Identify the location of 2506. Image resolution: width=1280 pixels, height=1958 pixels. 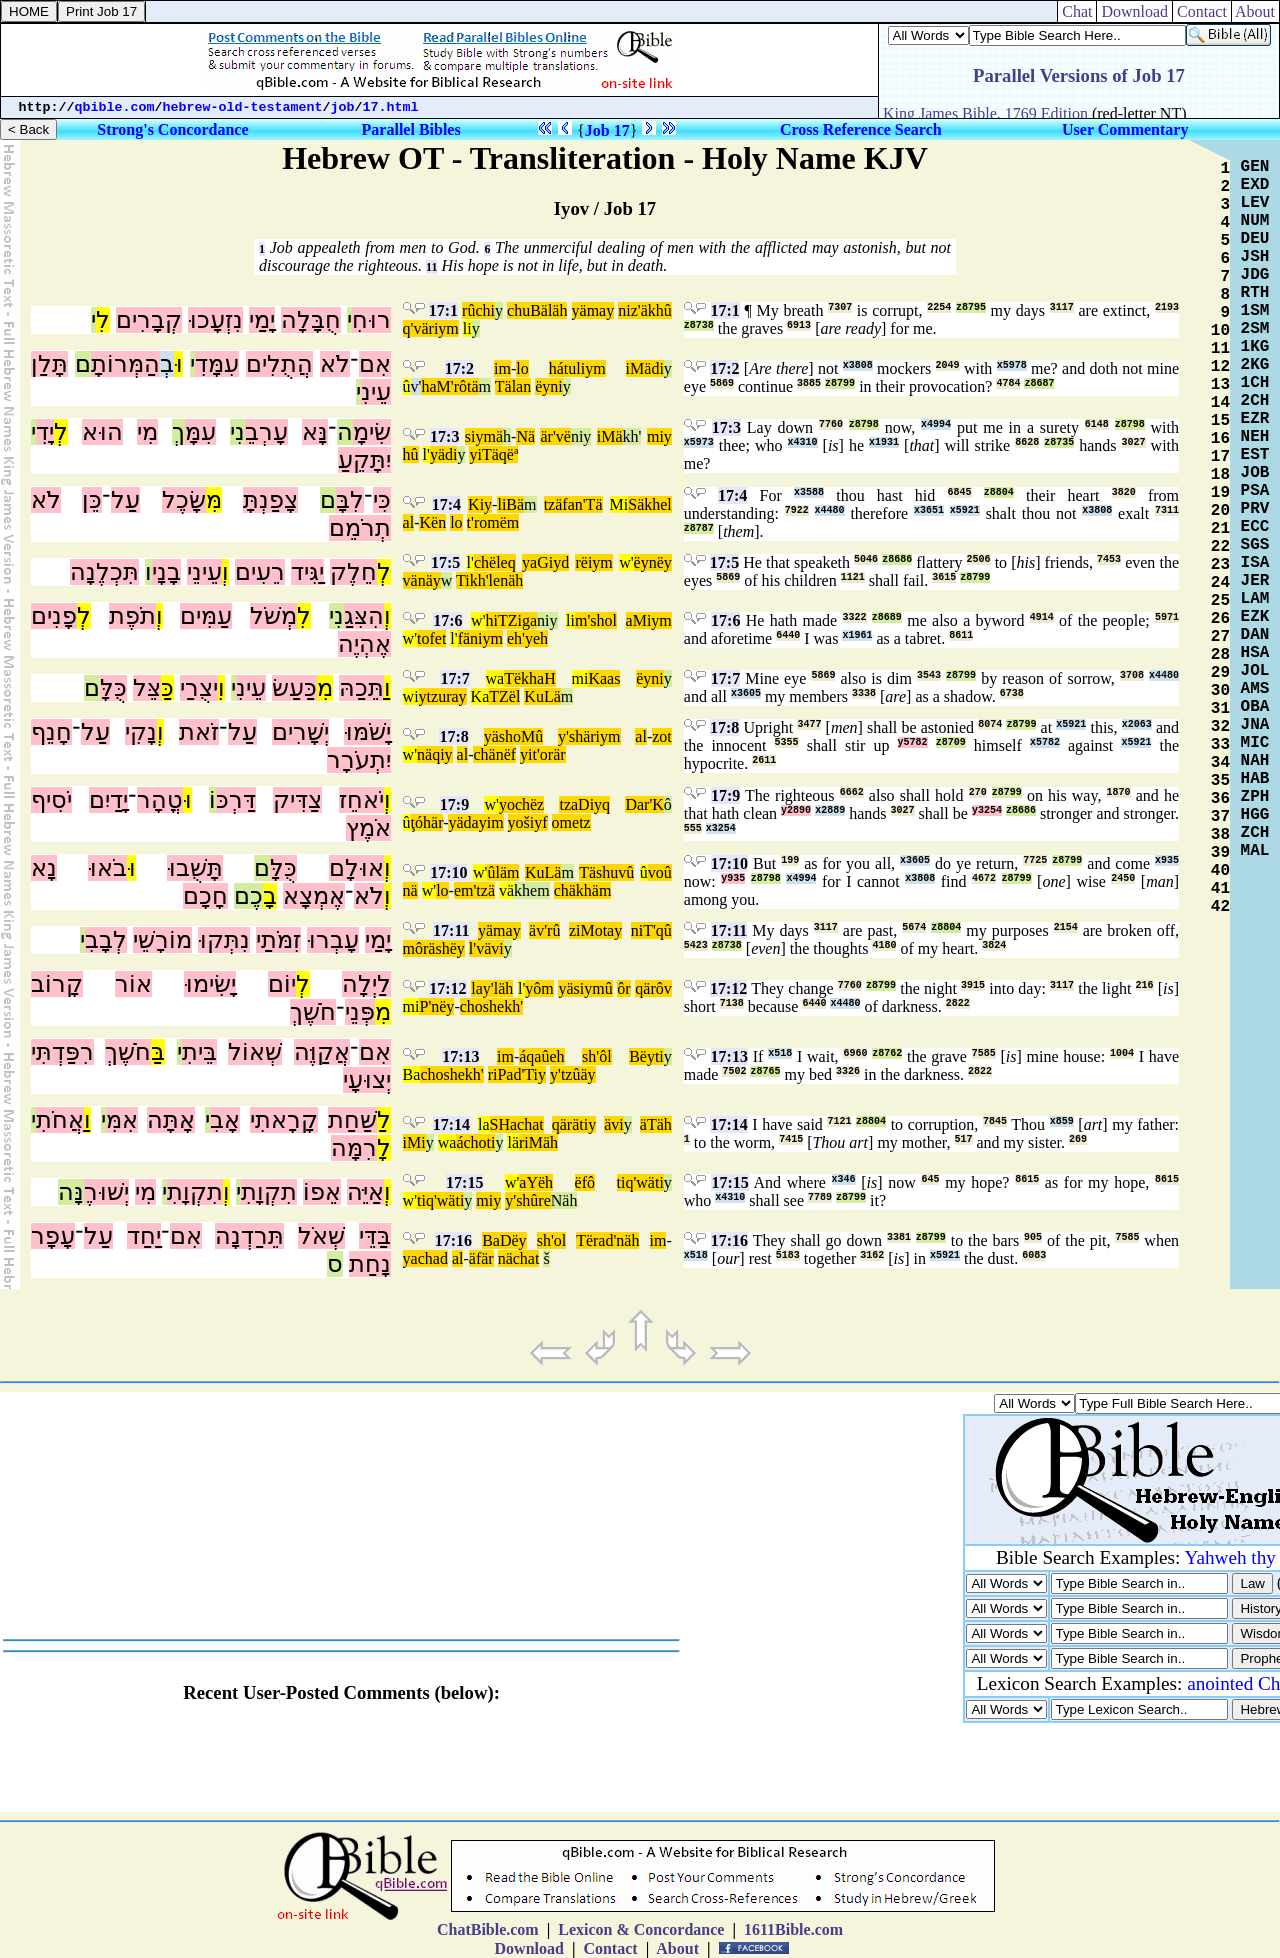
(979, 559).